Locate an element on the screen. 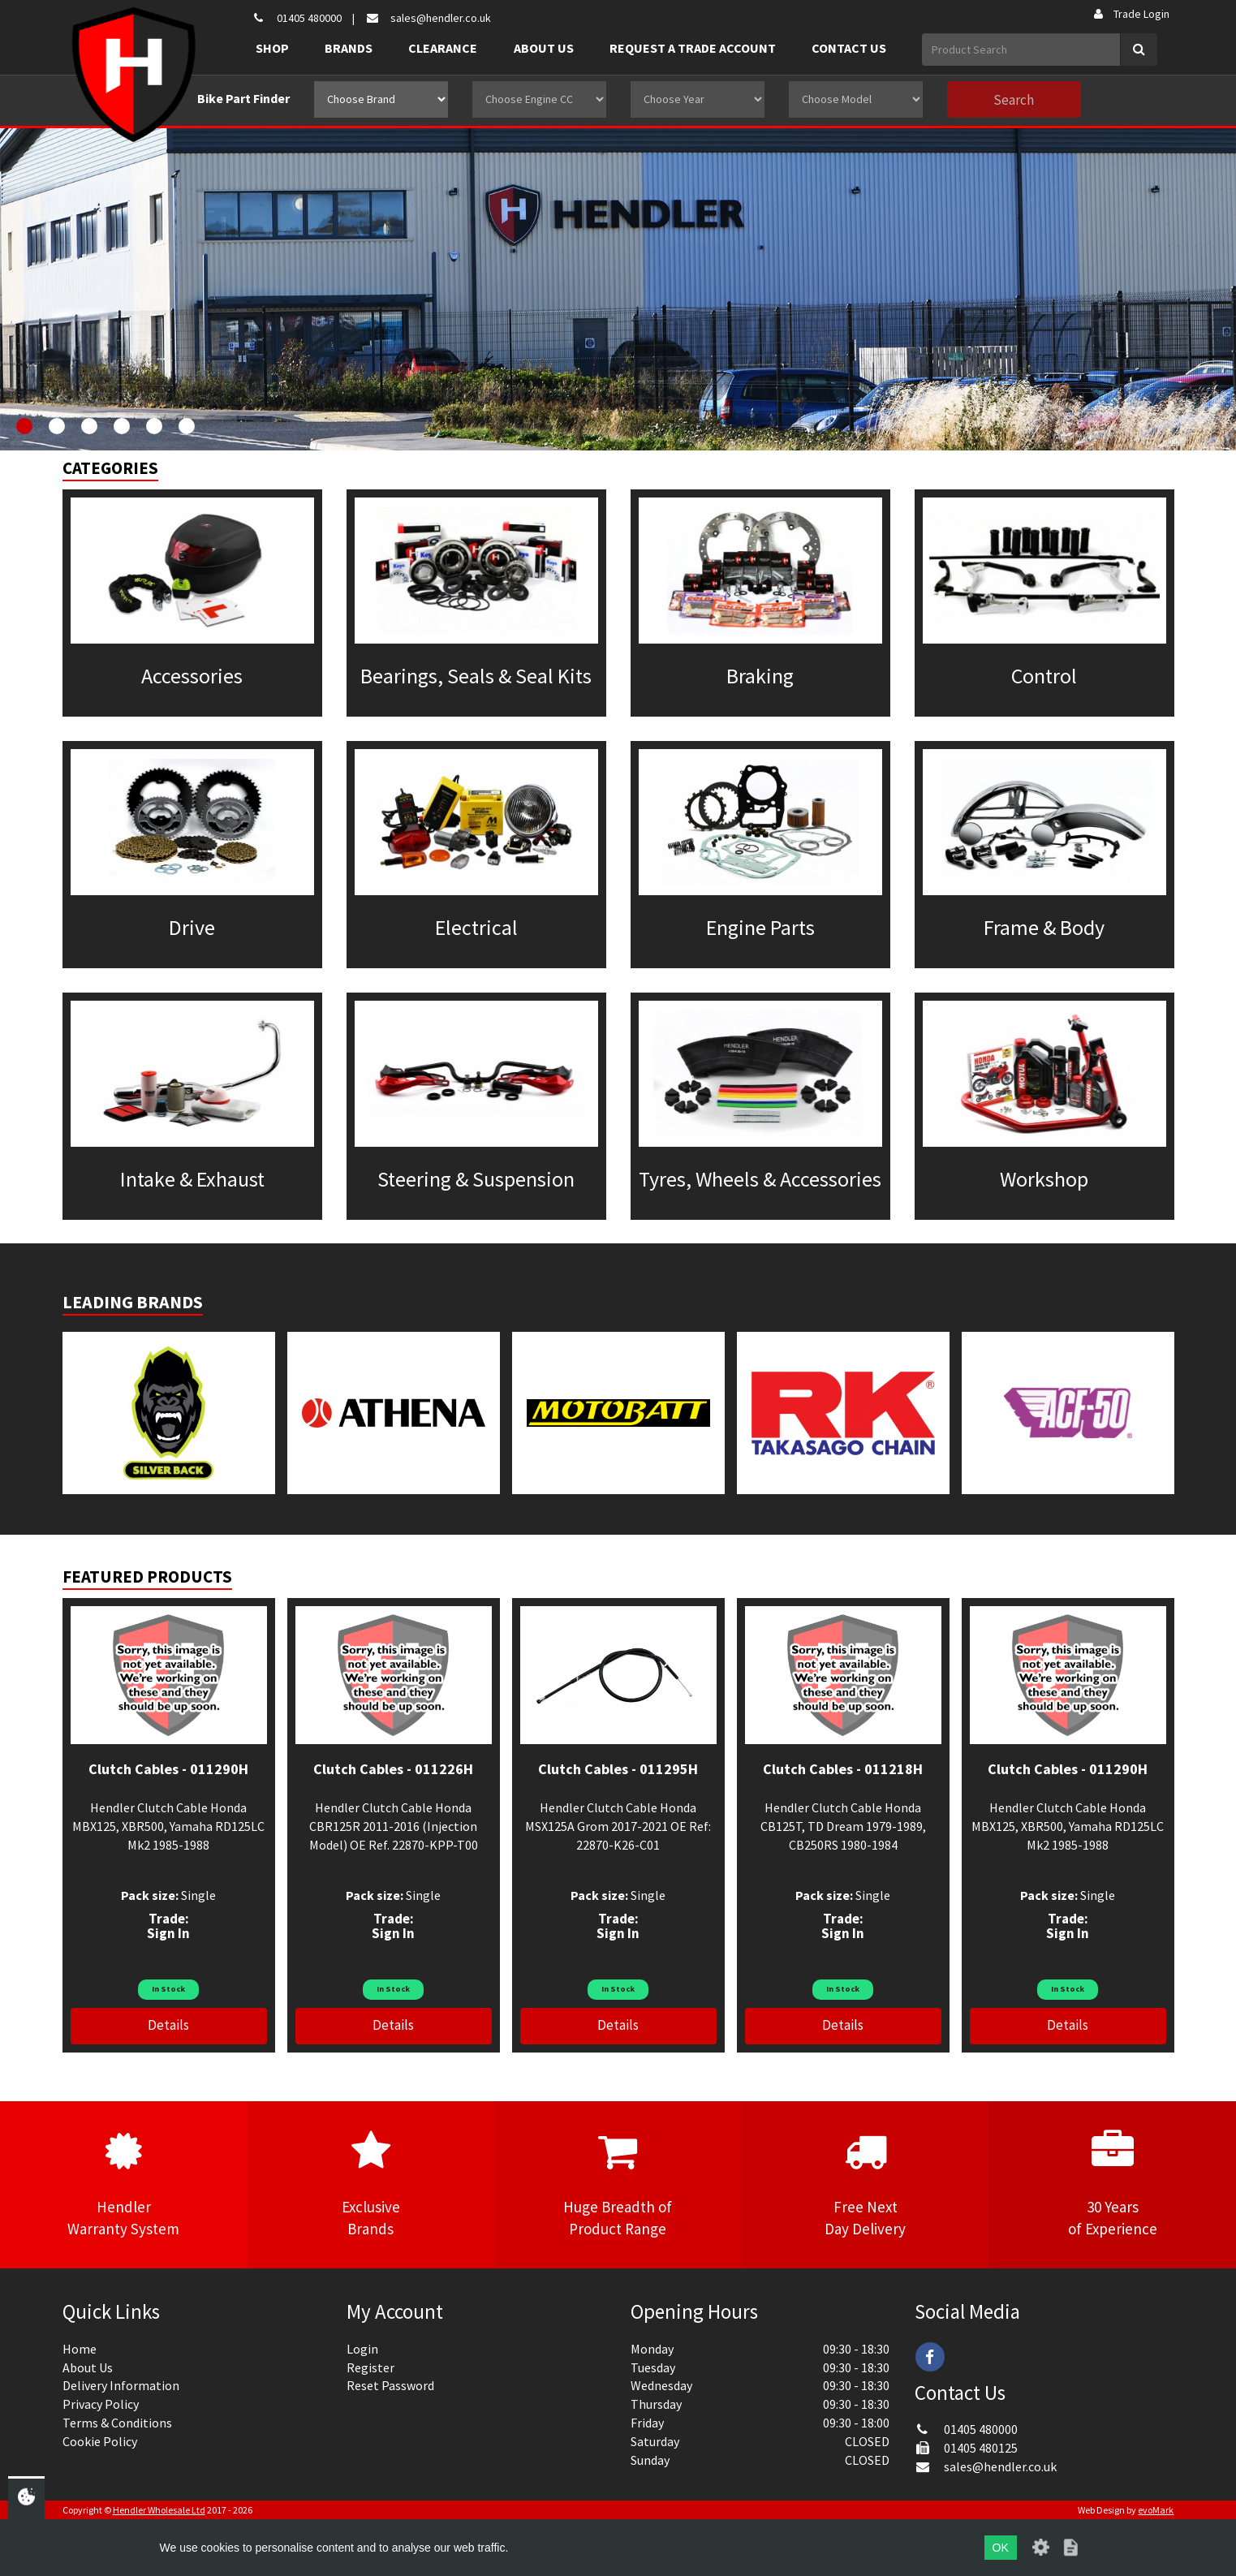 The image size is (1236, 2576). Sign In is located at coordinates (168, 1933).